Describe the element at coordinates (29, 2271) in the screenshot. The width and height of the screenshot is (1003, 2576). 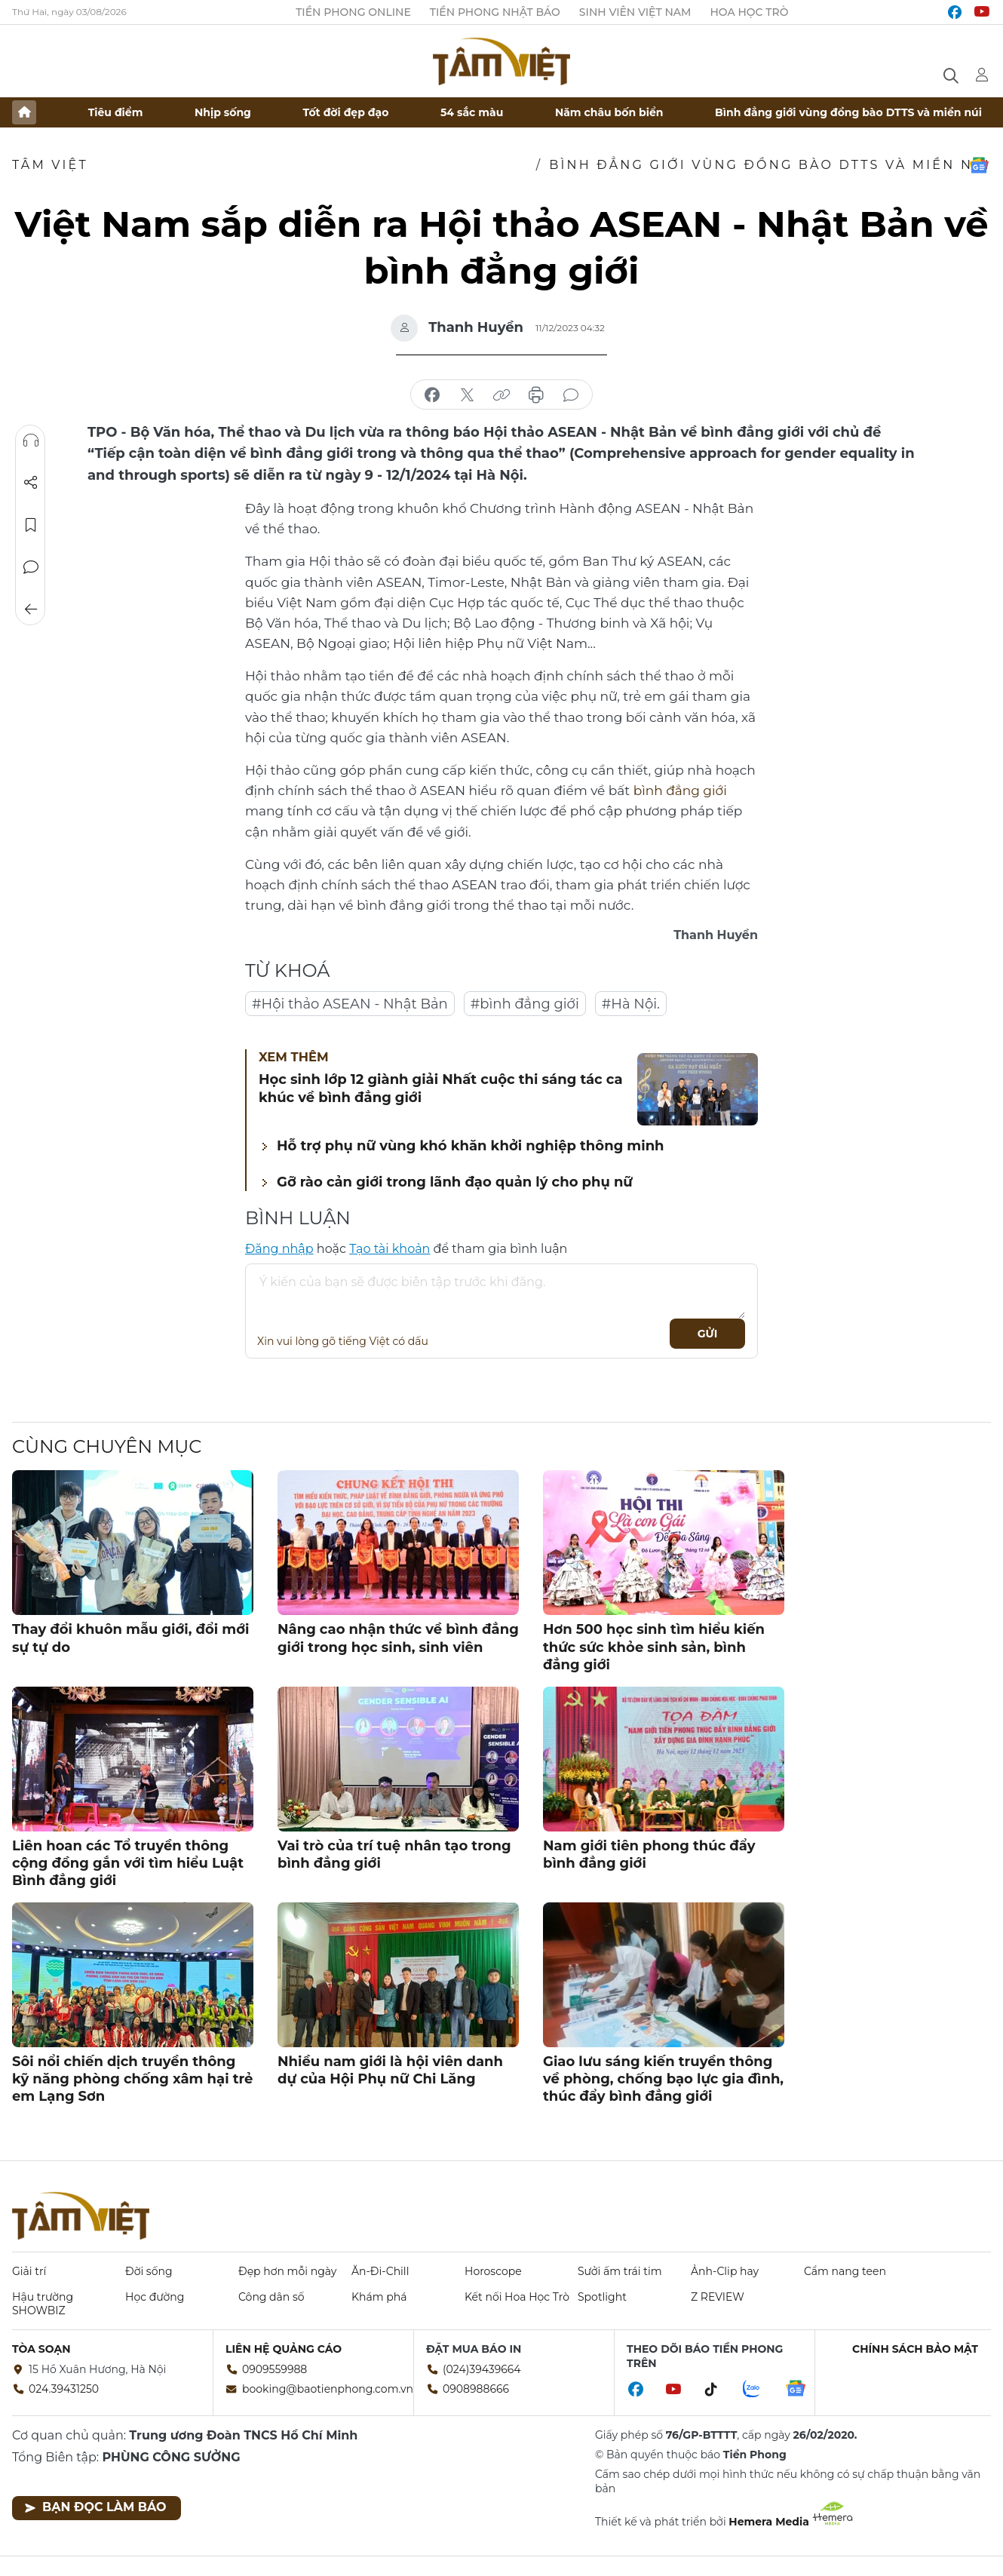
I see `Giải trí` at that location.